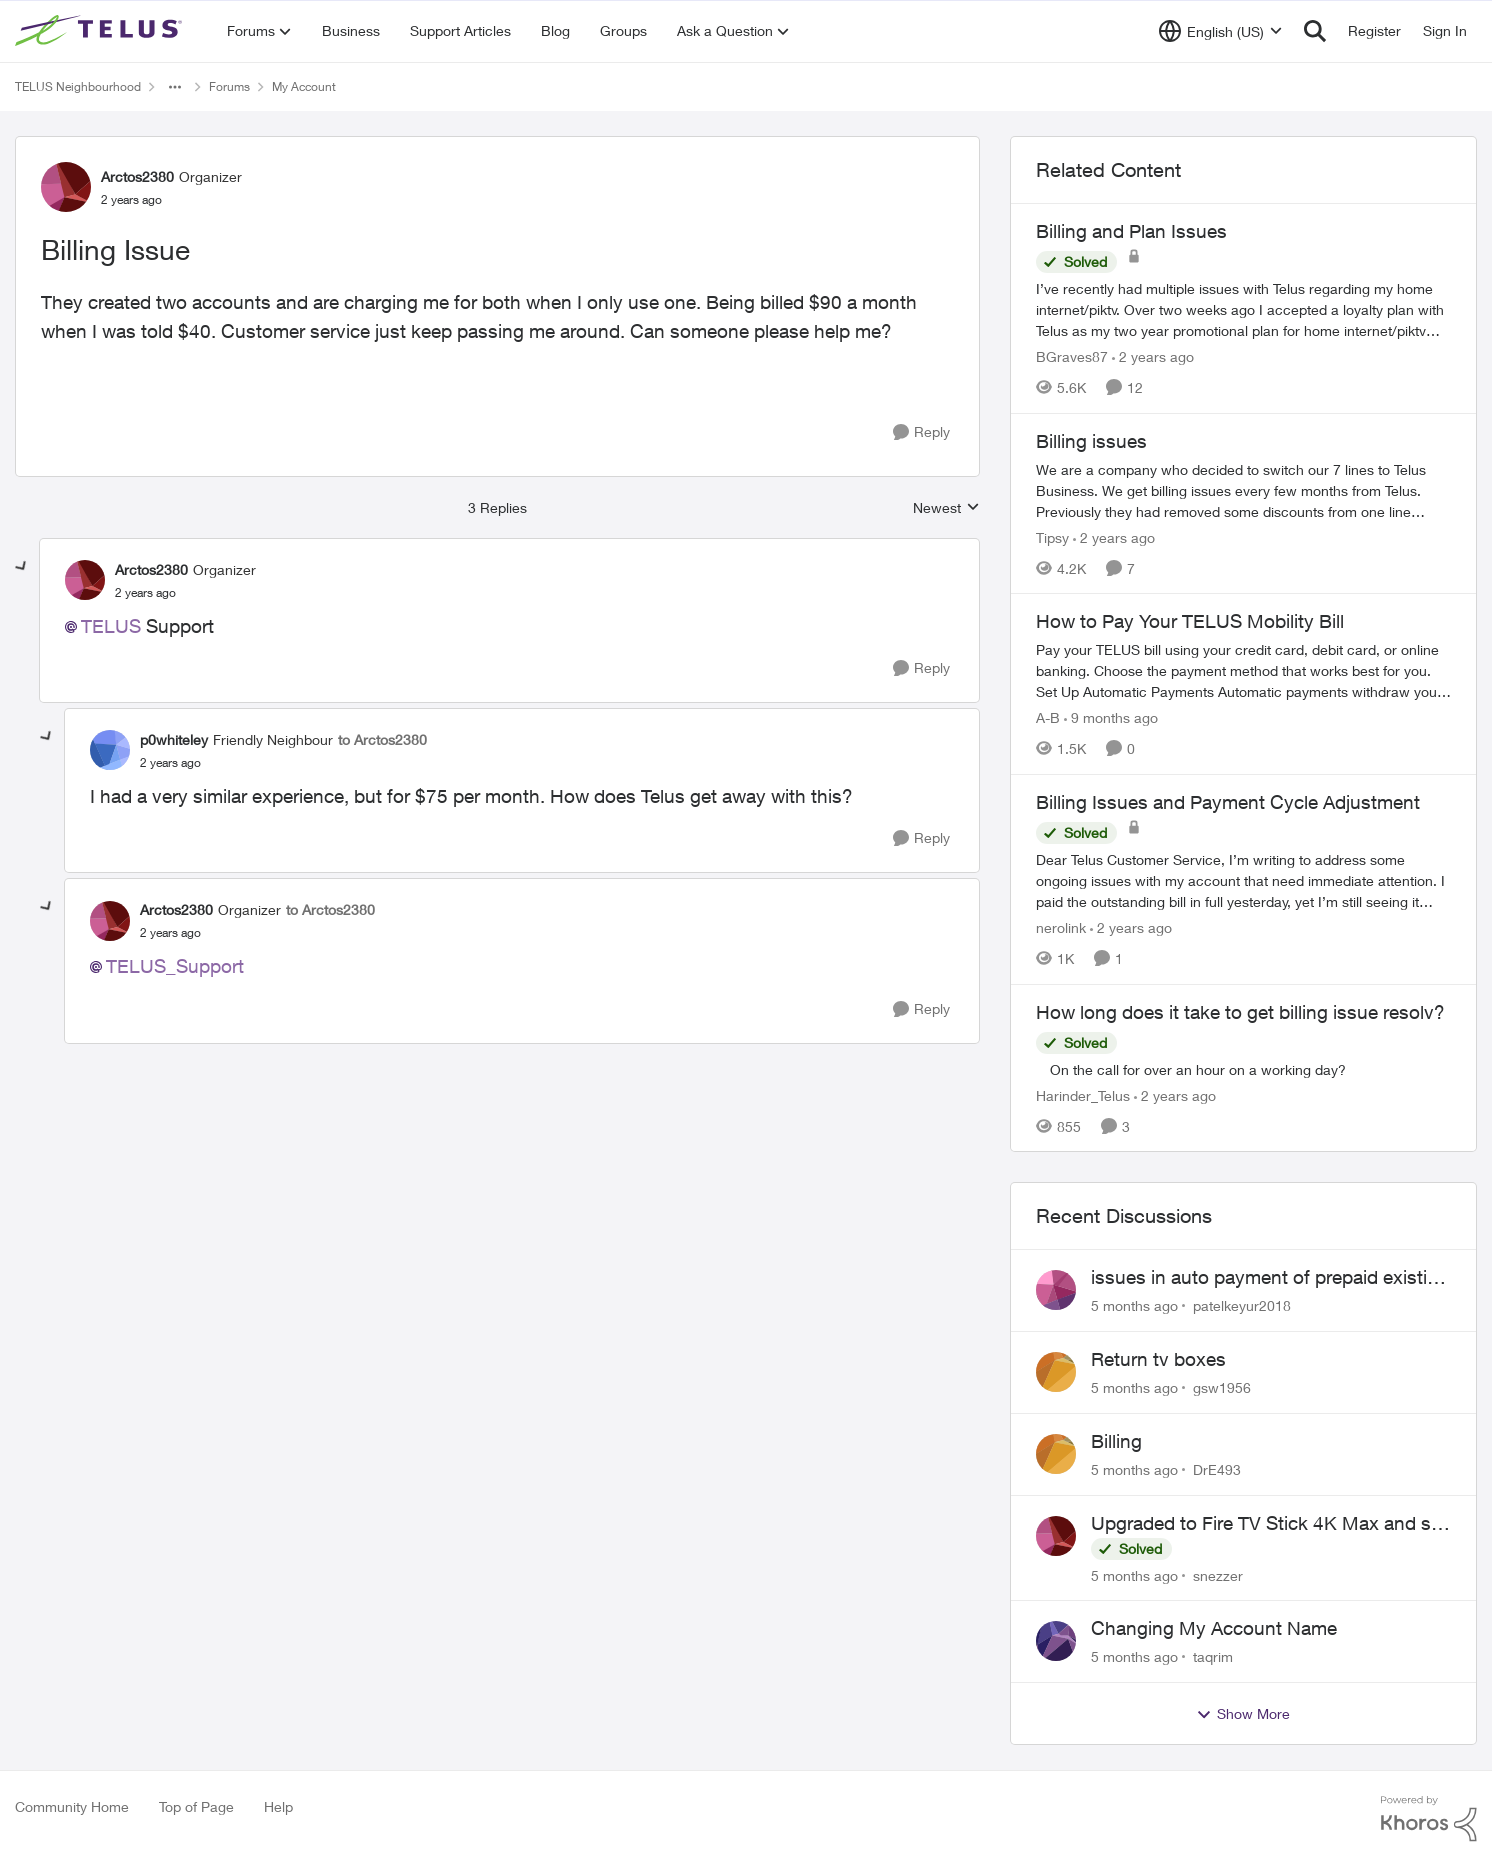 Image resolution: width=1492 pixels, height=1867 pixels. What do you see at coordinates (1111, 717) in the screenshot?
I see `[9 months ago]` at bounding box center [1111, 717].